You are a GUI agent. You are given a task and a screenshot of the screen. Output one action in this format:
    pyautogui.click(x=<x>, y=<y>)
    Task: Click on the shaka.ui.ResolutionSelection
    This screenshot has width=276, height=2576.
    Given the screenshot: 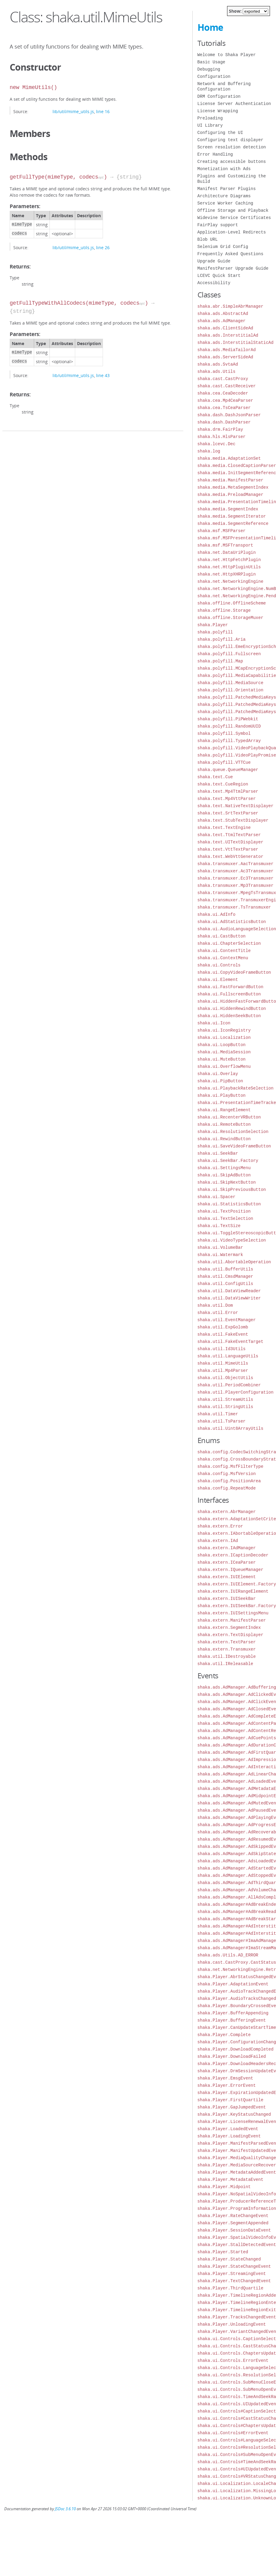 What is the action you would take?
    pyautogui.click(x=232, y=1131)
    